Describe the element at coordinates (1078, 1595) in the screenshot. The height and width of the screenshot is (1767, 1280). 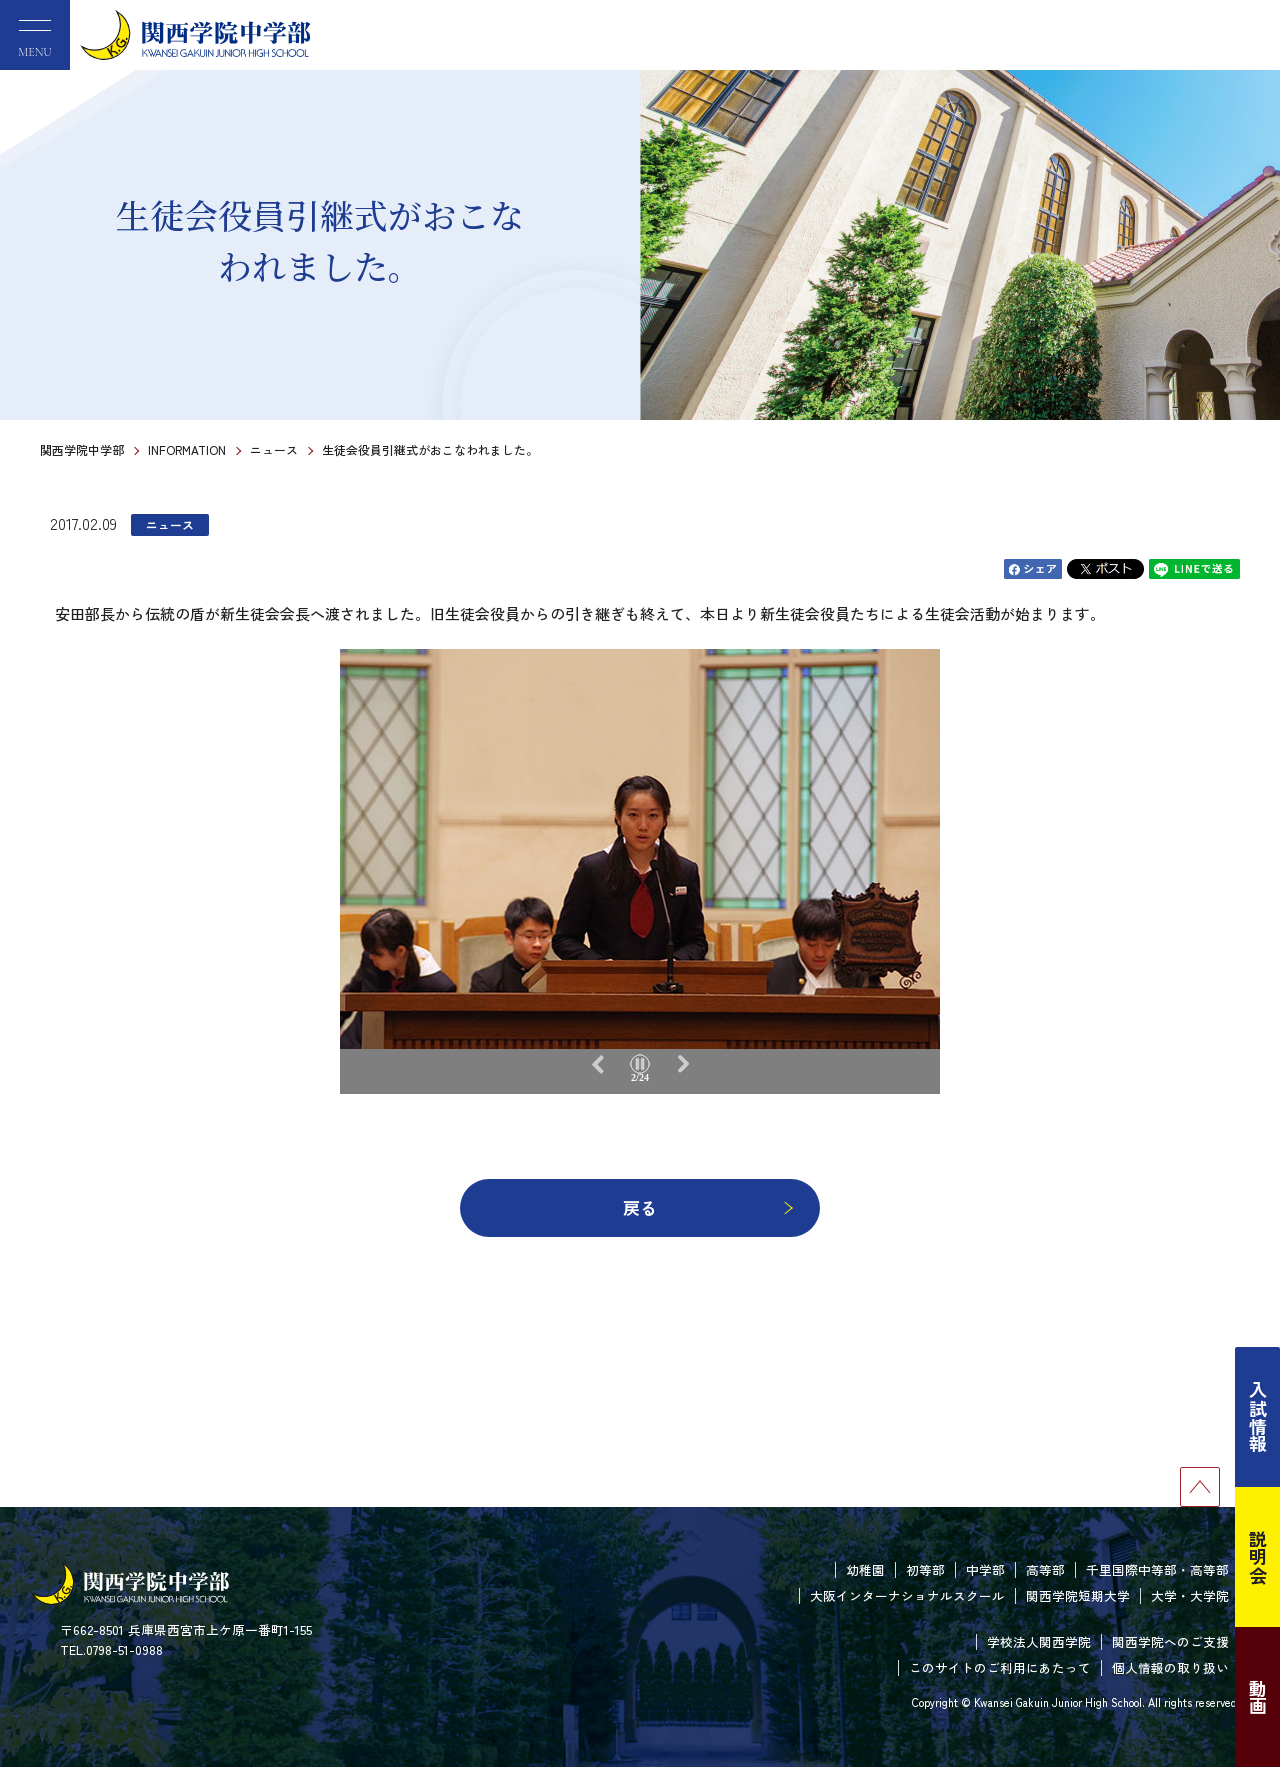
I see `関西学院短期大学` at that location.